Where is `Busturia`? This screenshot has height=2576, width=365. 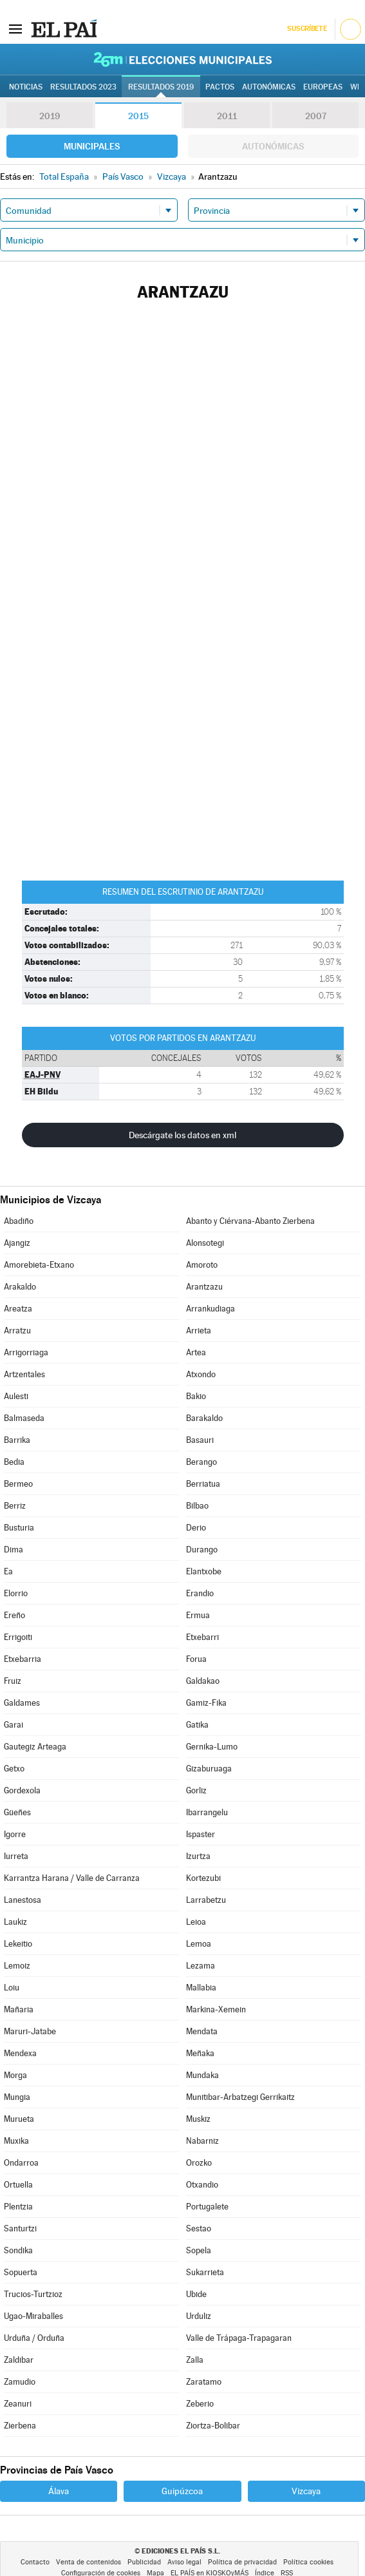
Busturia is located at coordinates (19, 1527).